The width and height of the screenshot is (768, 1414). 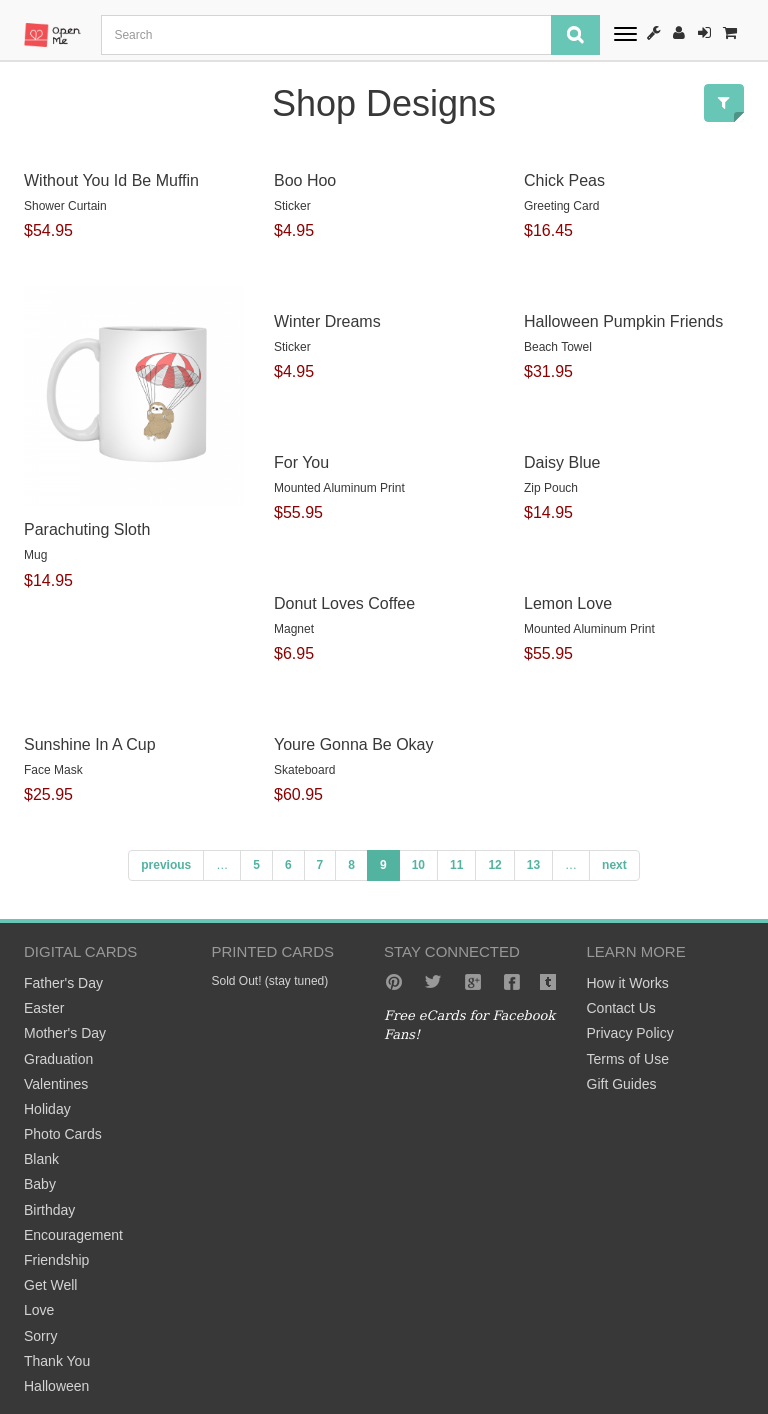 What do you see at coordinates (73, 1235) in the screenshot?
I see `Encouragement` at bounding box center [73, 1235].